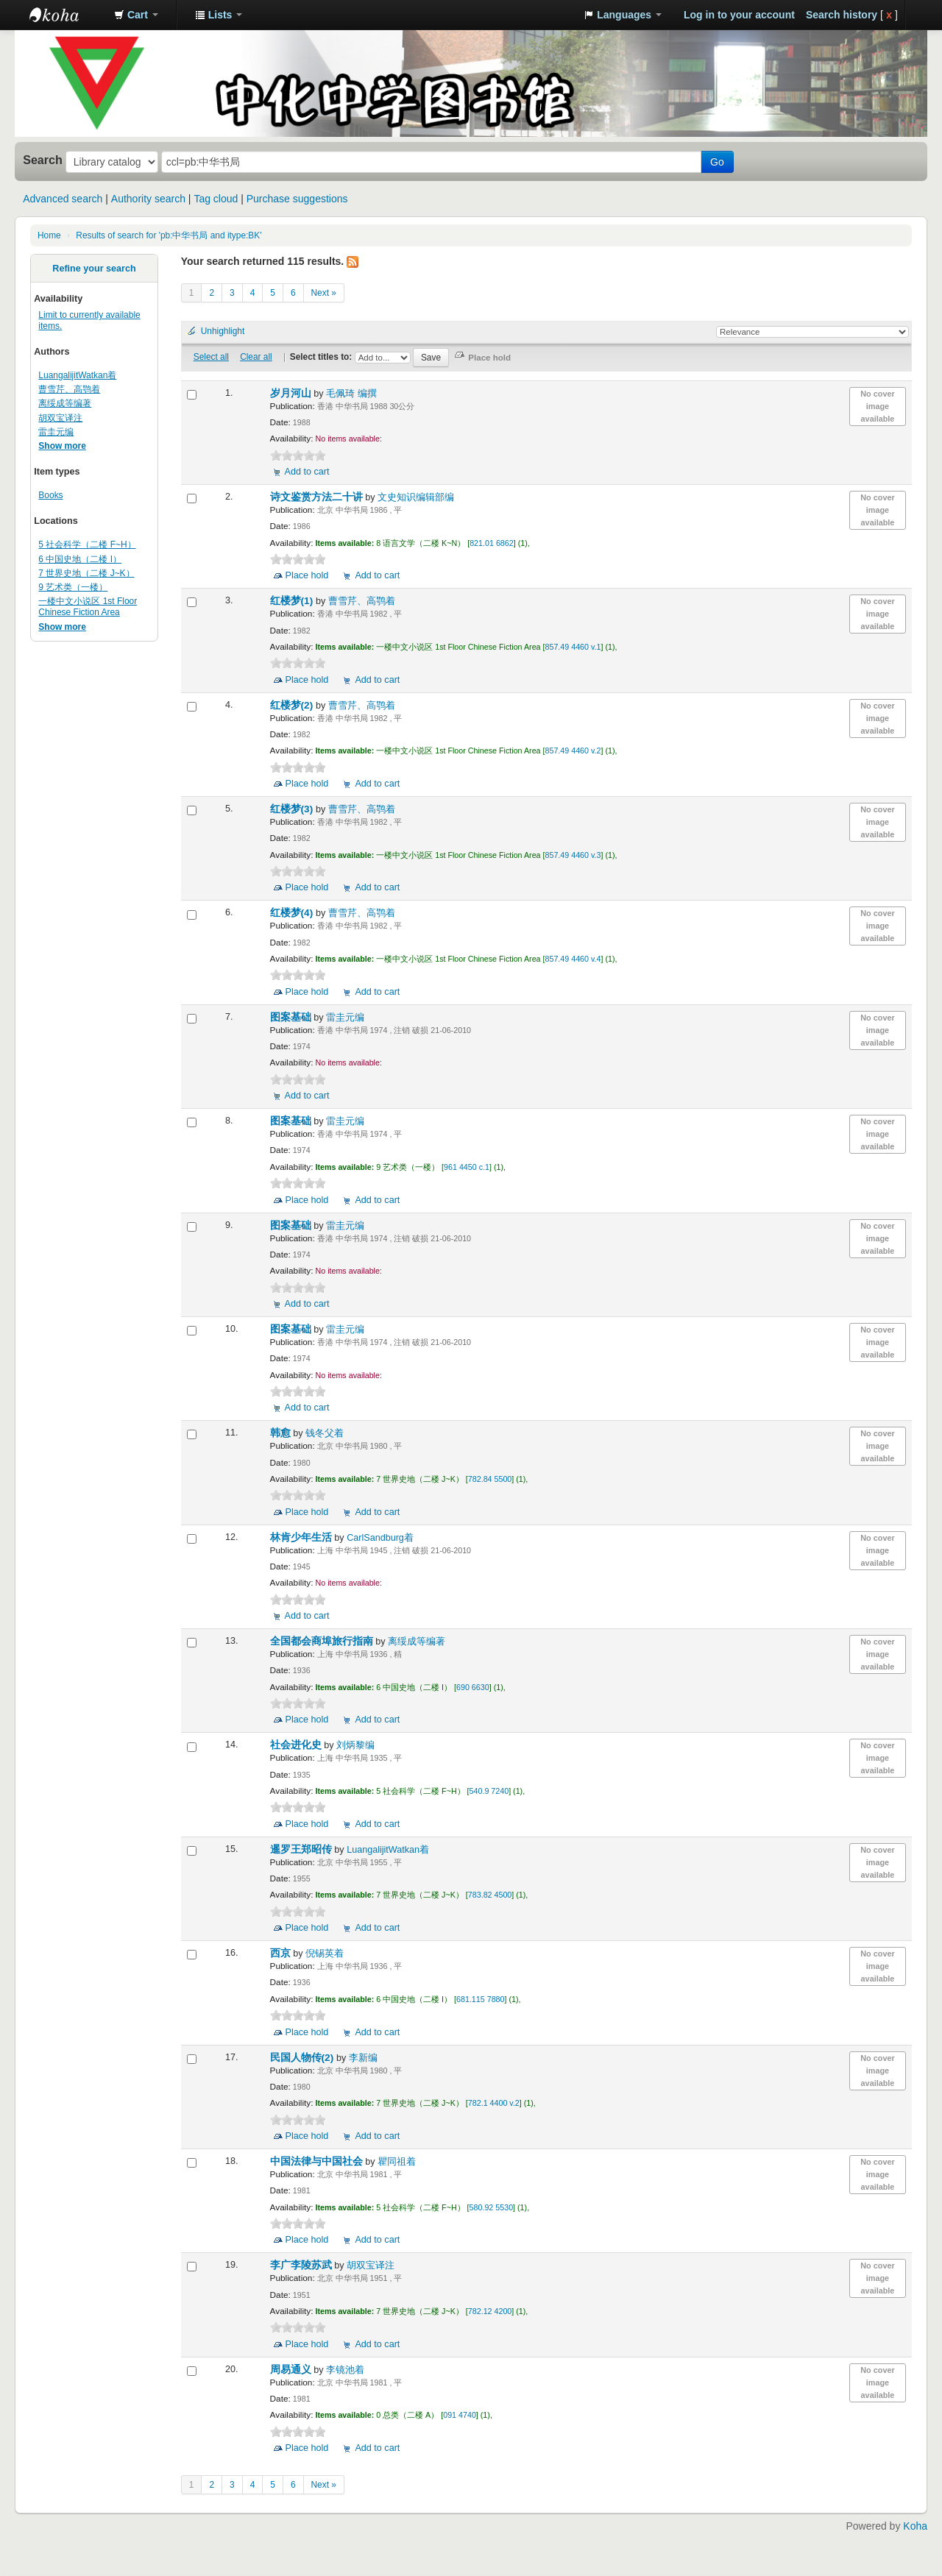  What do you see at coordinates (216, 199) in the screenshot?
I see `Tag cloud` at bounding box center [216, 199].